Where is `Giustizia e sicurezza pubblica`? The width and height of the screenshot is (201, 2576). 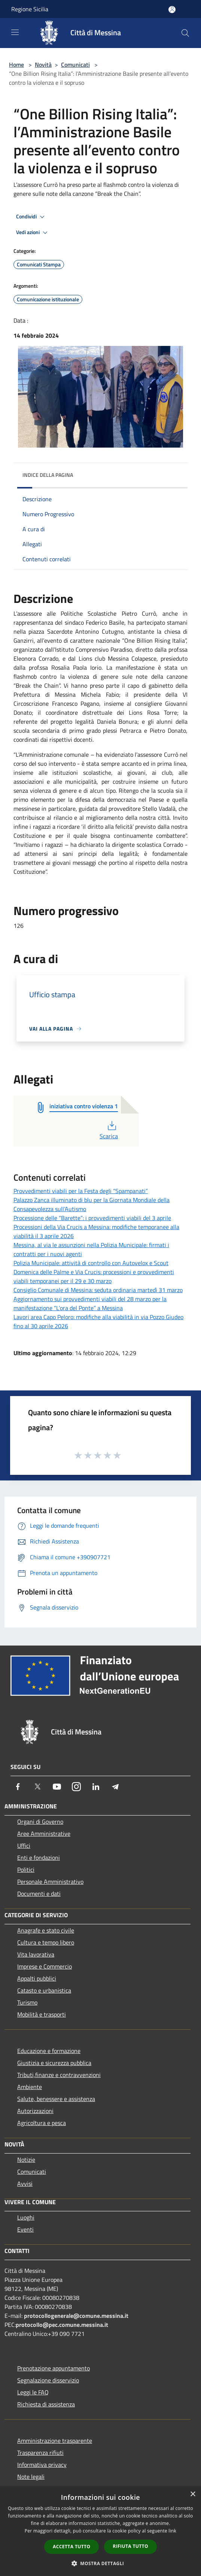
Giustizia e sicurezza pubblica is located at coordinates (54, 2062).